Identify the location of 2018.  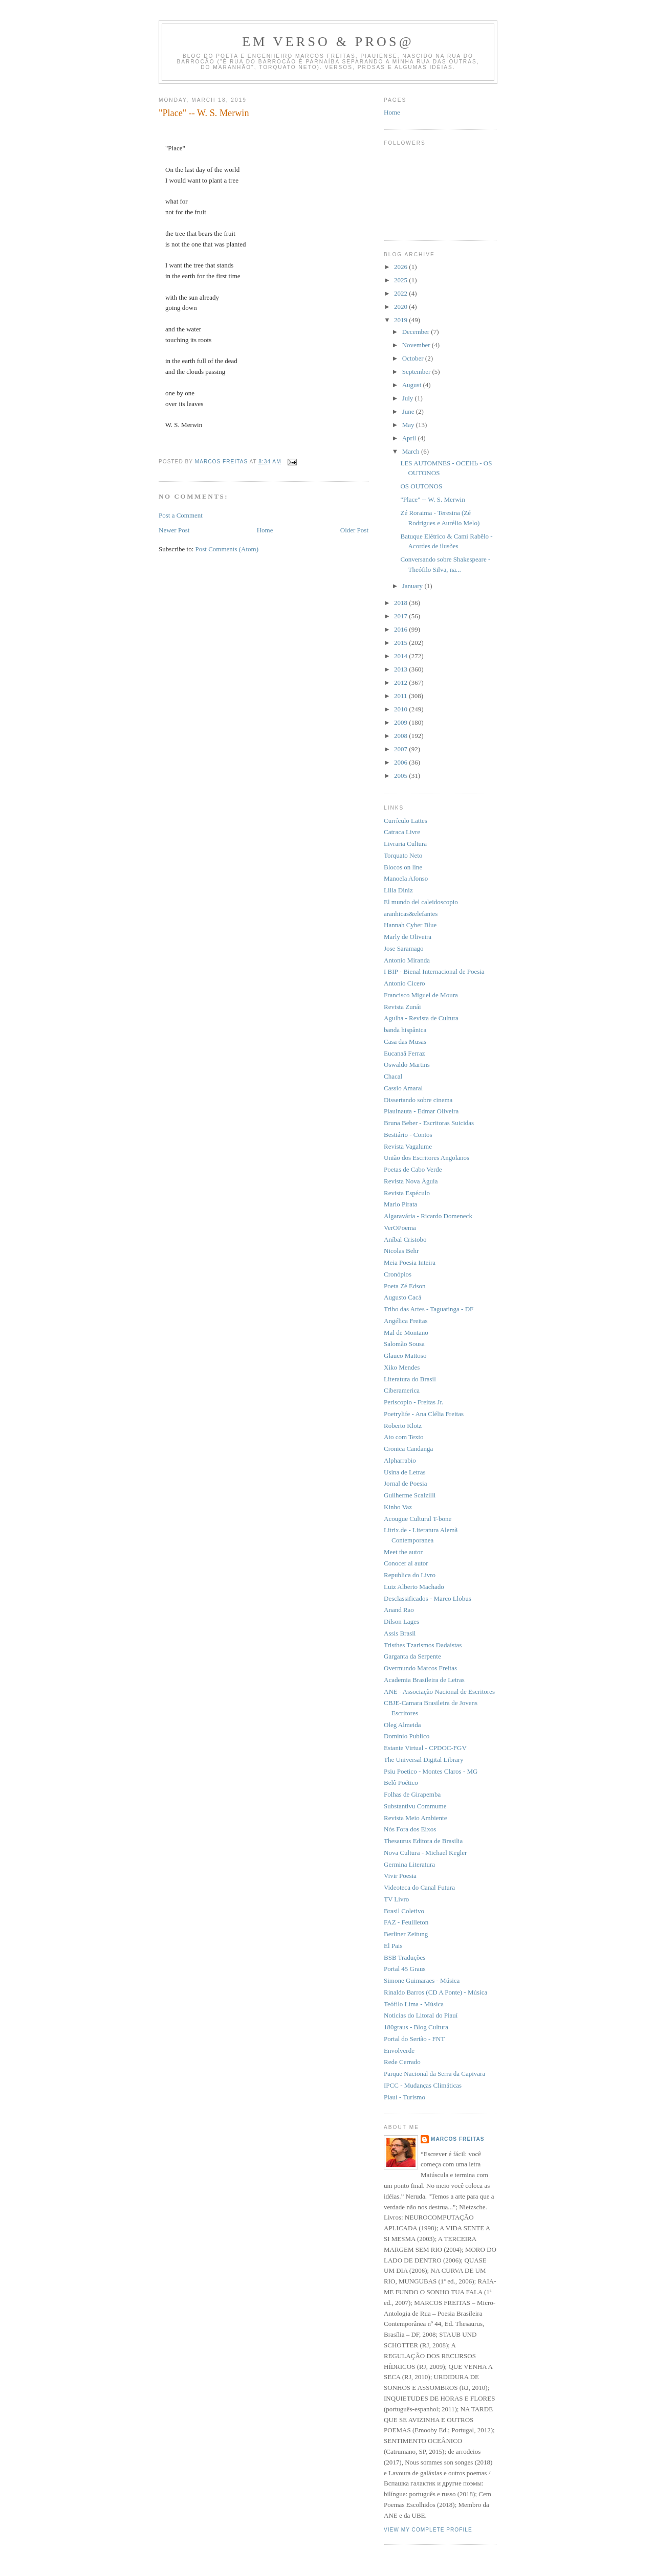
(401, 603).